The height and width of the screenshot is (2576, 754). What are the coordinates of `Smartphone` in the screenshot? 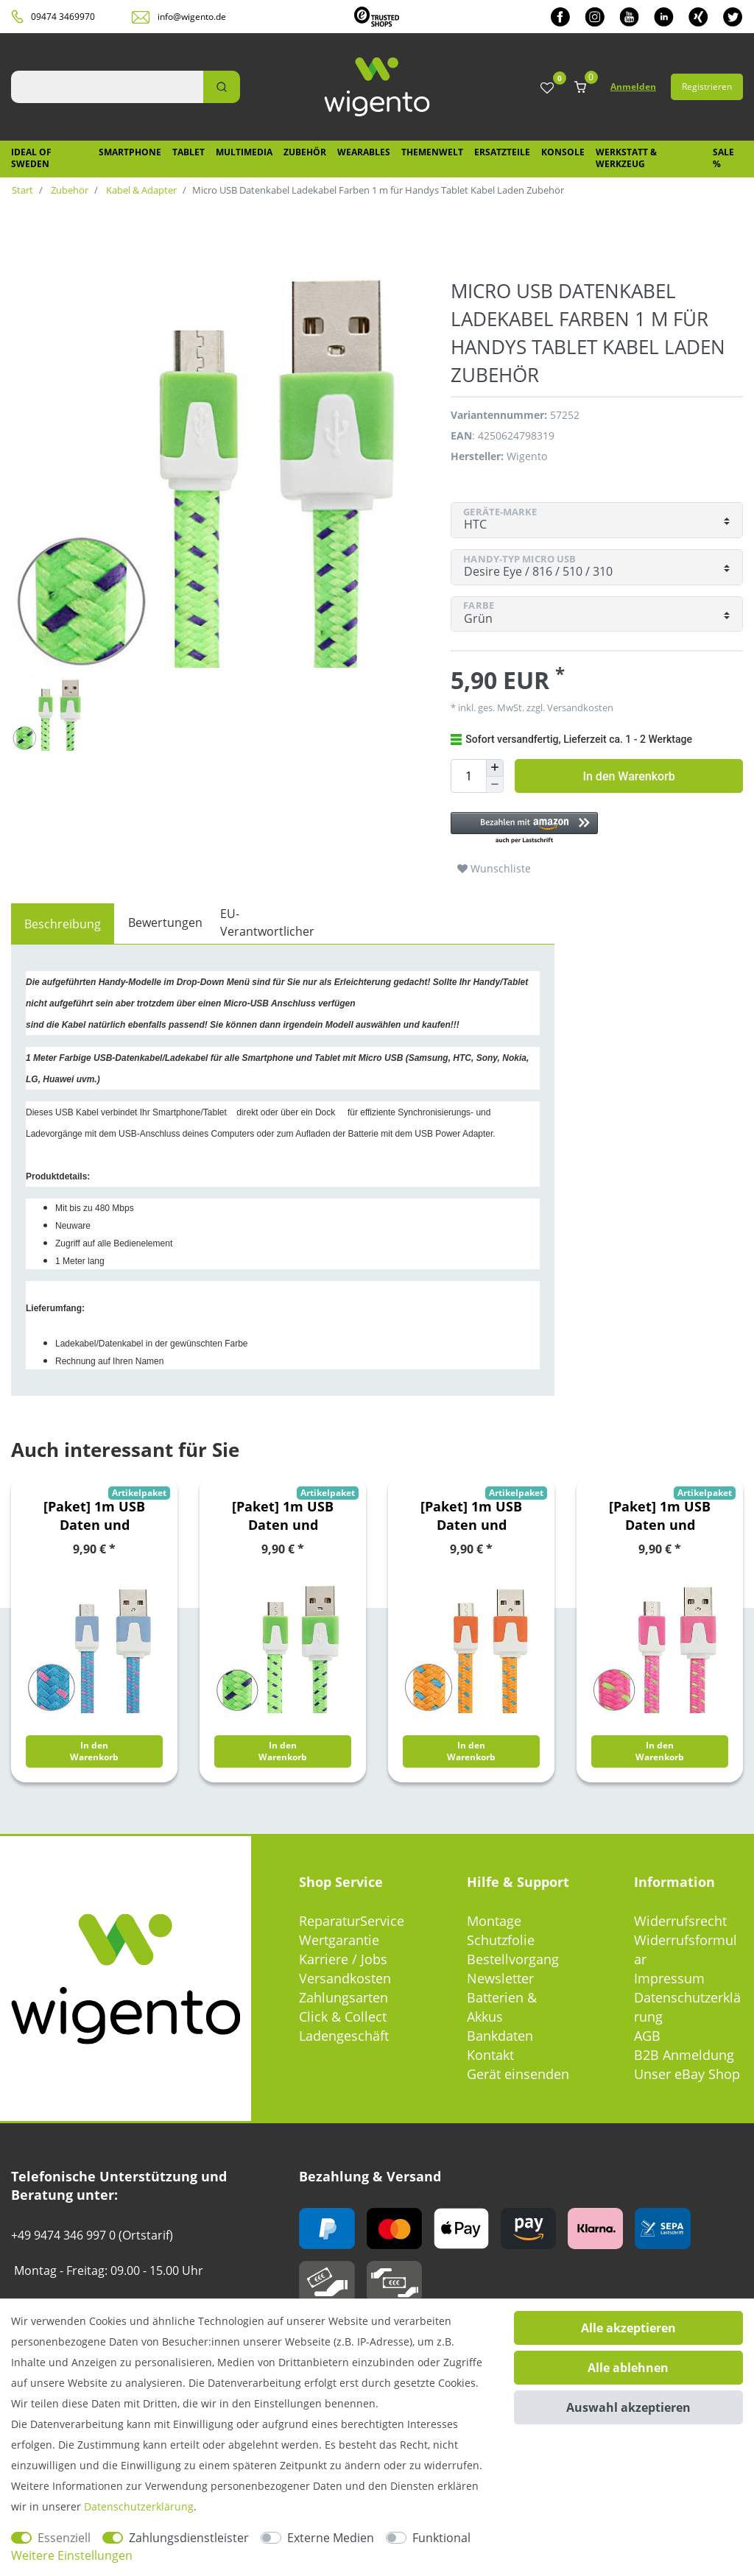 It's located at (130, 152).